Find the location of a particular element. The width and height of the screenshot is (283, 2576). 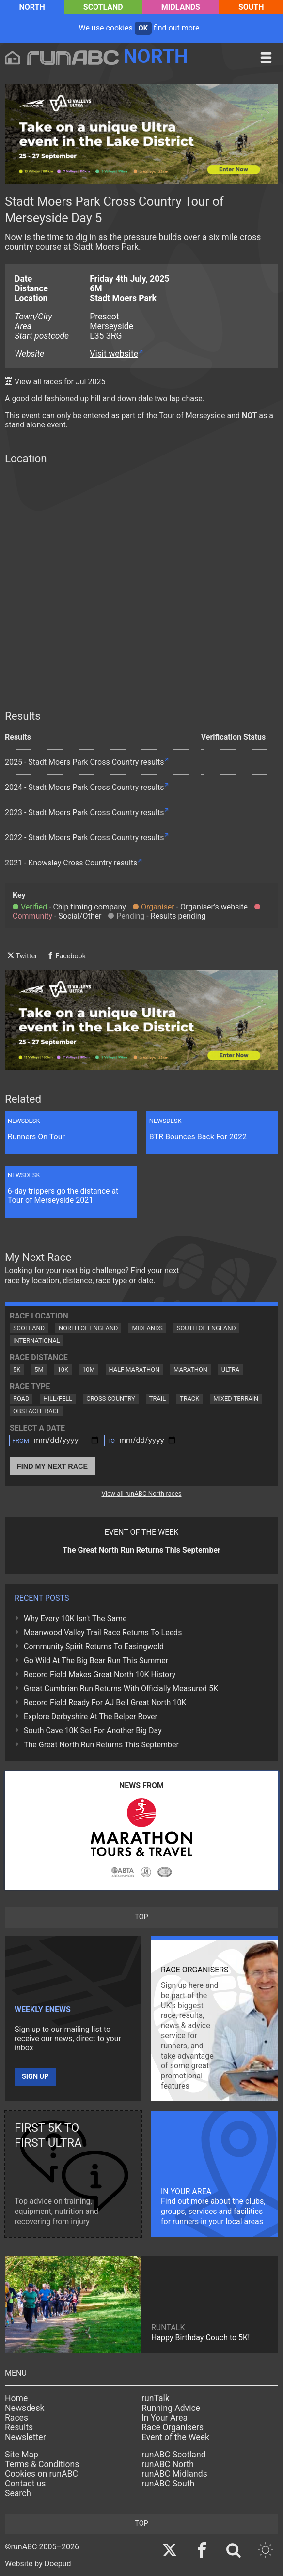

top is located at coordinates (141, 1917).